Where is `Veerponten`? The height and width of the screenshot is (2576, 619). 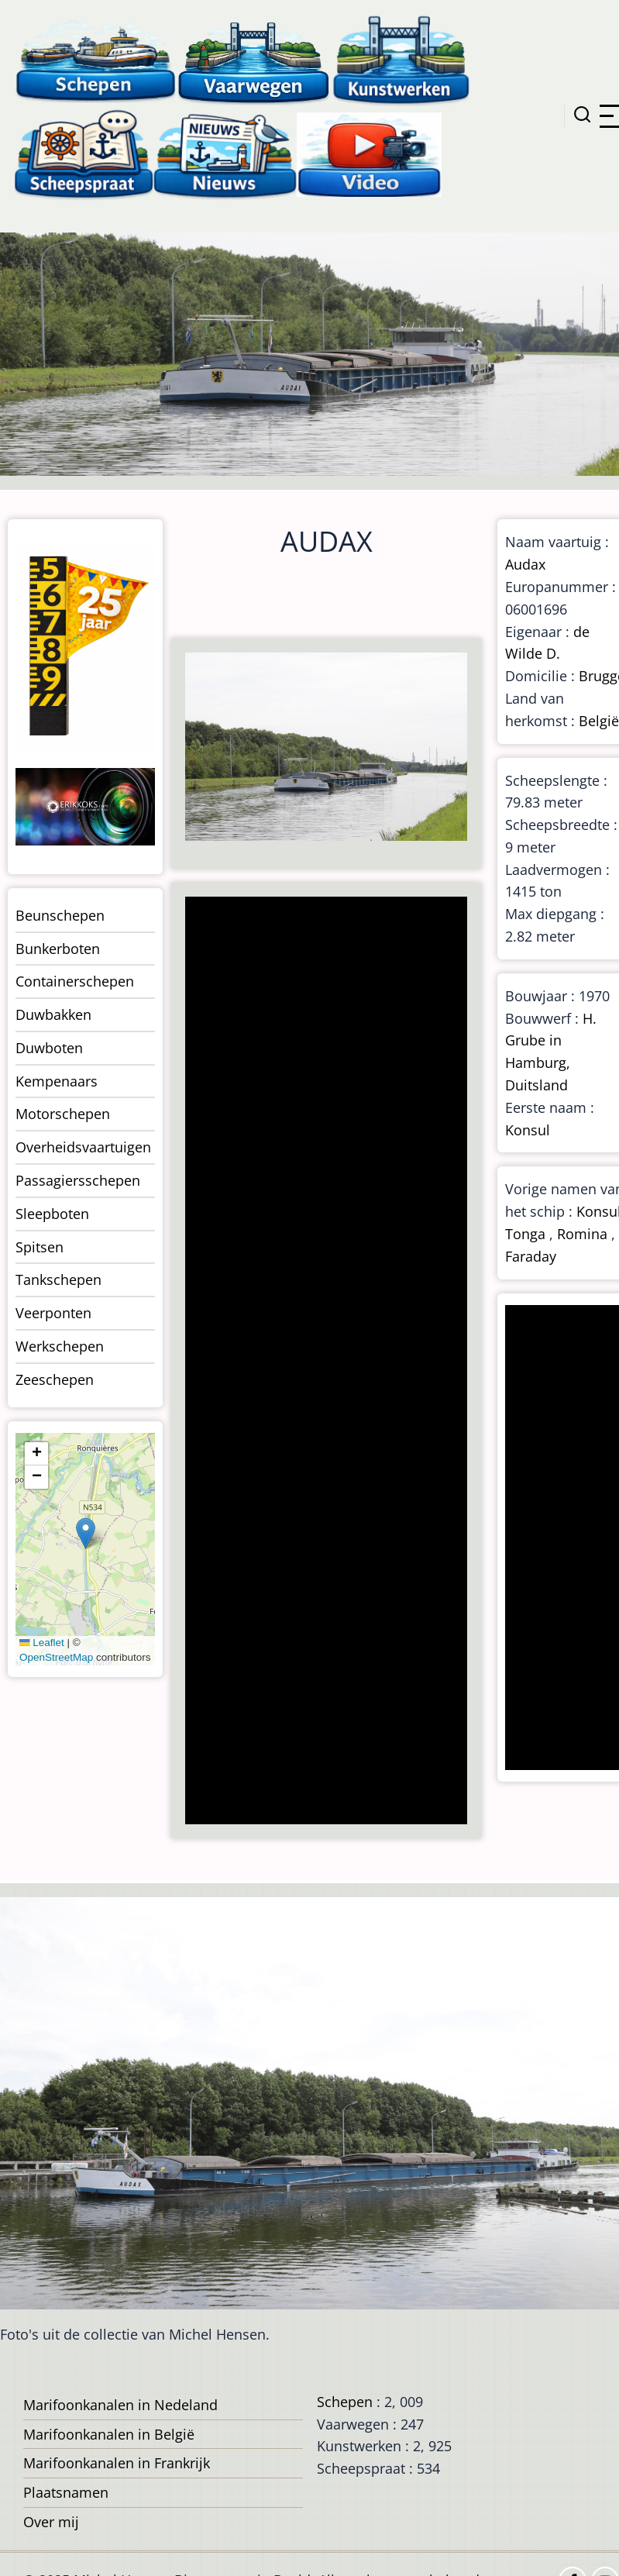 Veerponten is located at coordinates (53, 1312).